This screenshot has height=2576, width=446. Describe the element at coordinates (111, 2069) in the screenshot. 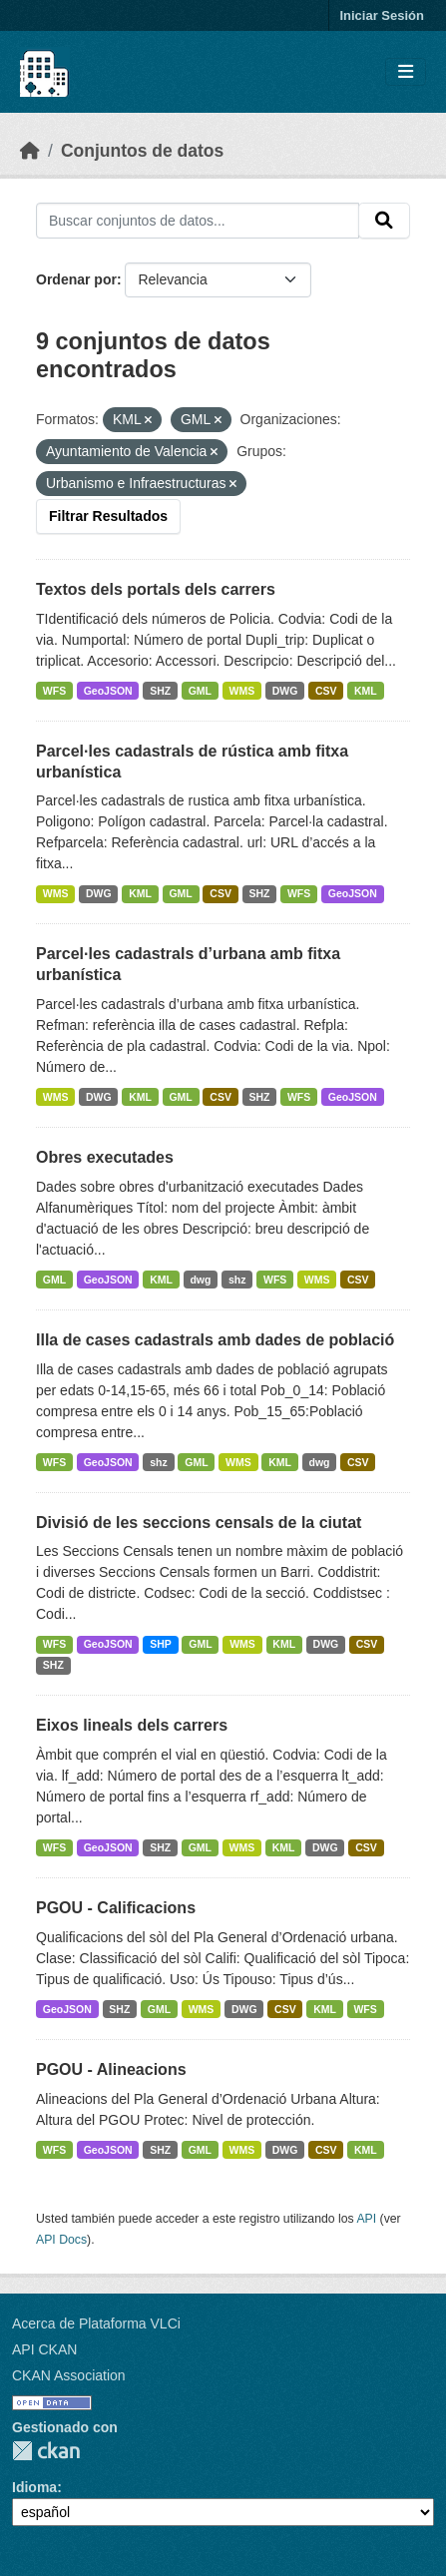

I see `PGOU - Alineacions` at that location.